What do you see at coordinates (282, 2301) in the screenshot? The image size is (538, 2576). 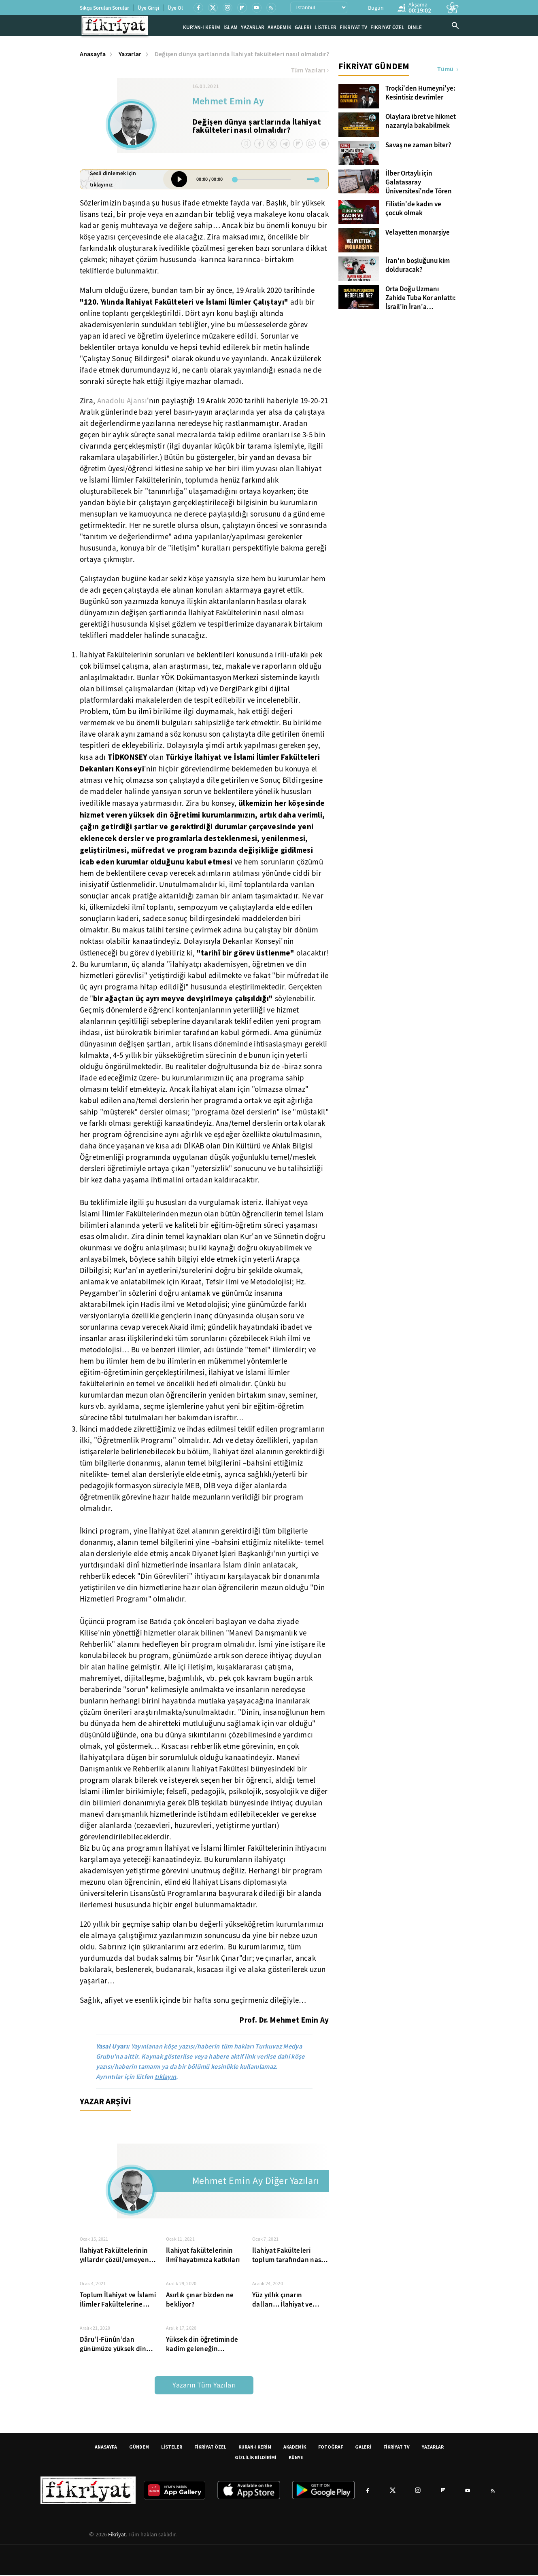 I see `Yüz yıllık çınarın dalları… İlahiyat ve İslami İlimler Fakültelerindeki bölümler` at bounding box center [282, 2301].